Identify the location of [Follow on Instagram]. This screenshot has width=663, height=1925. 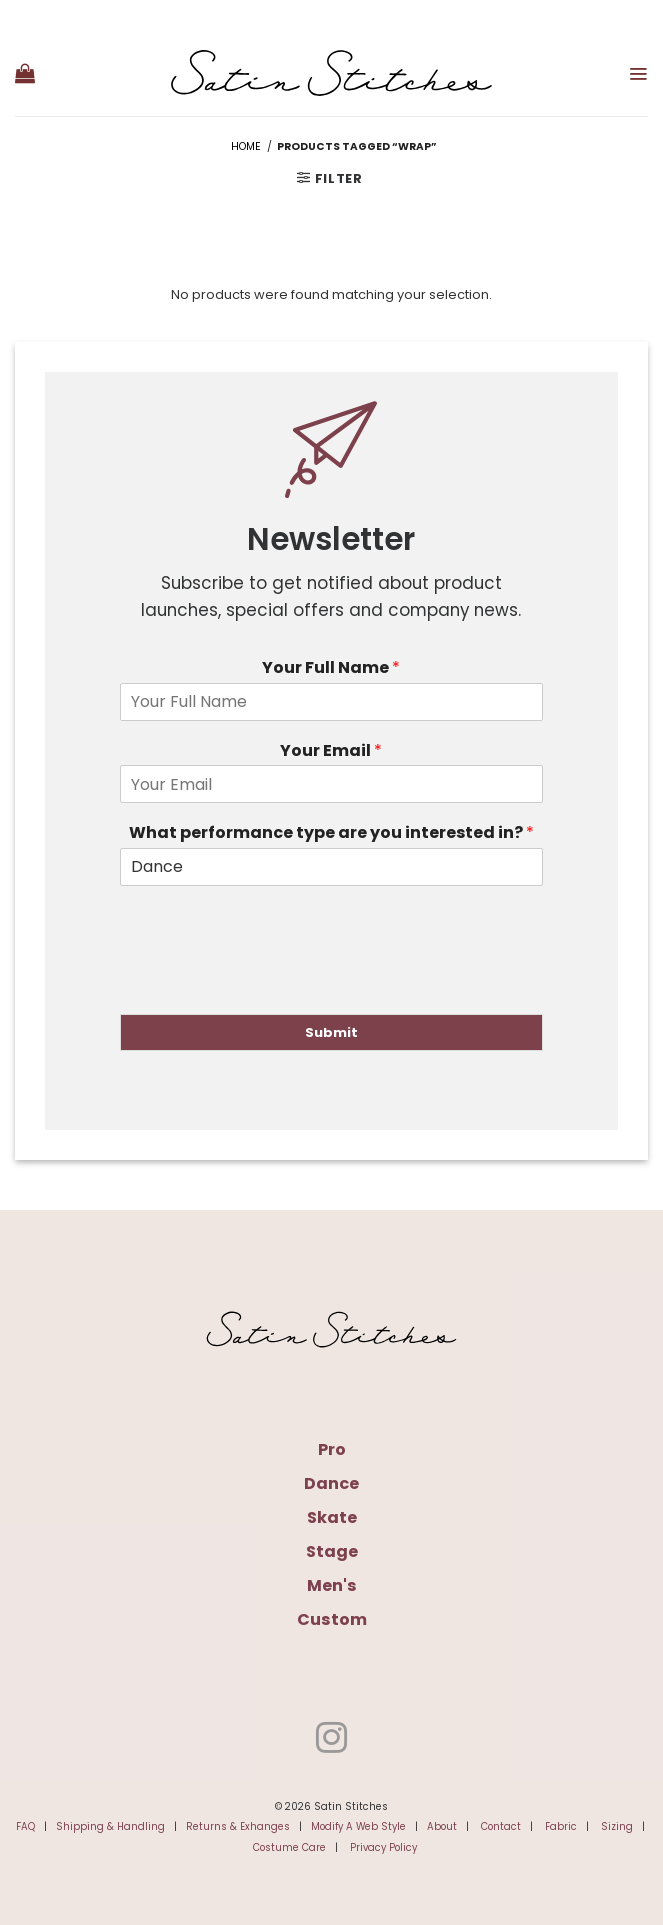
(331, 1740).